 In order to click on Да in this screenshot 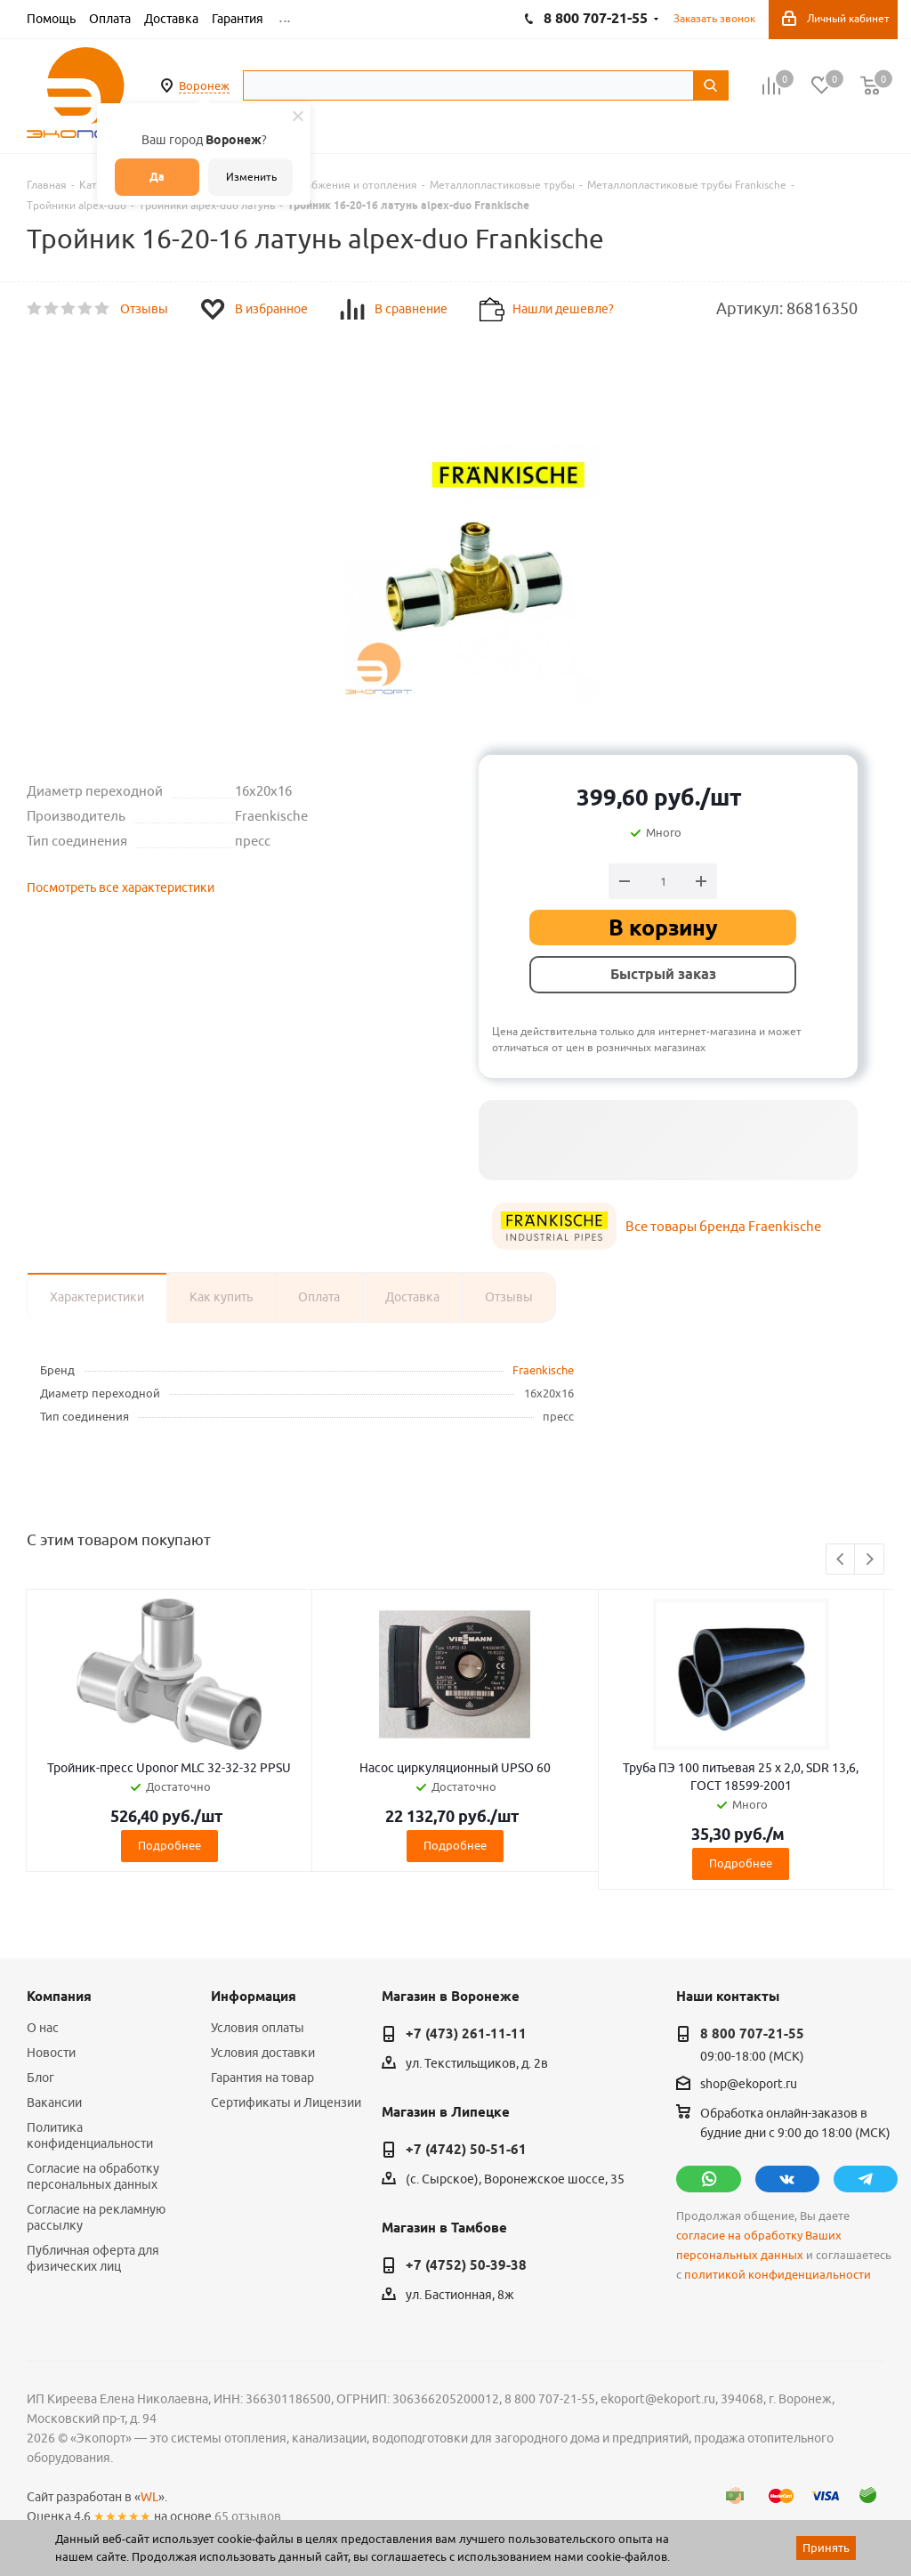, I will do `click(157, 176)`.